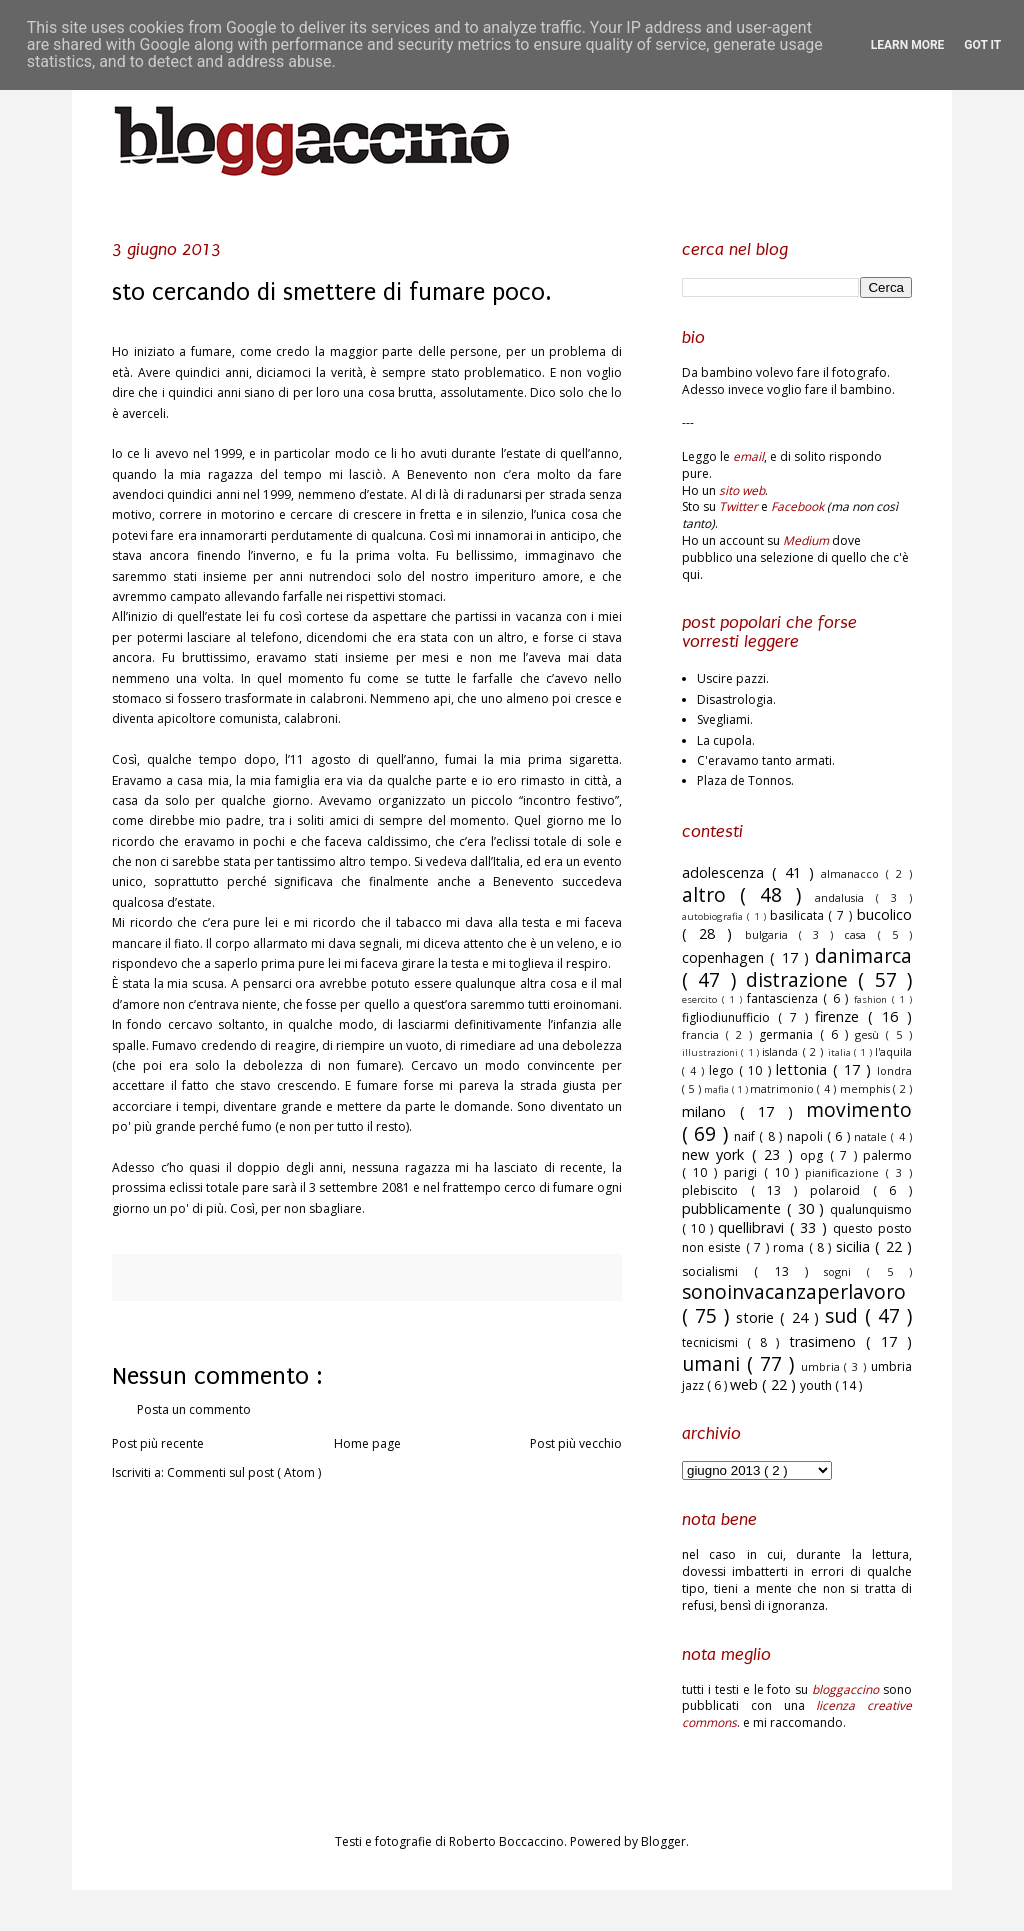  What do you see at coordinates (727, 872) in the screenshot?
I see `adolescenza` at bounding box center [727, 872].